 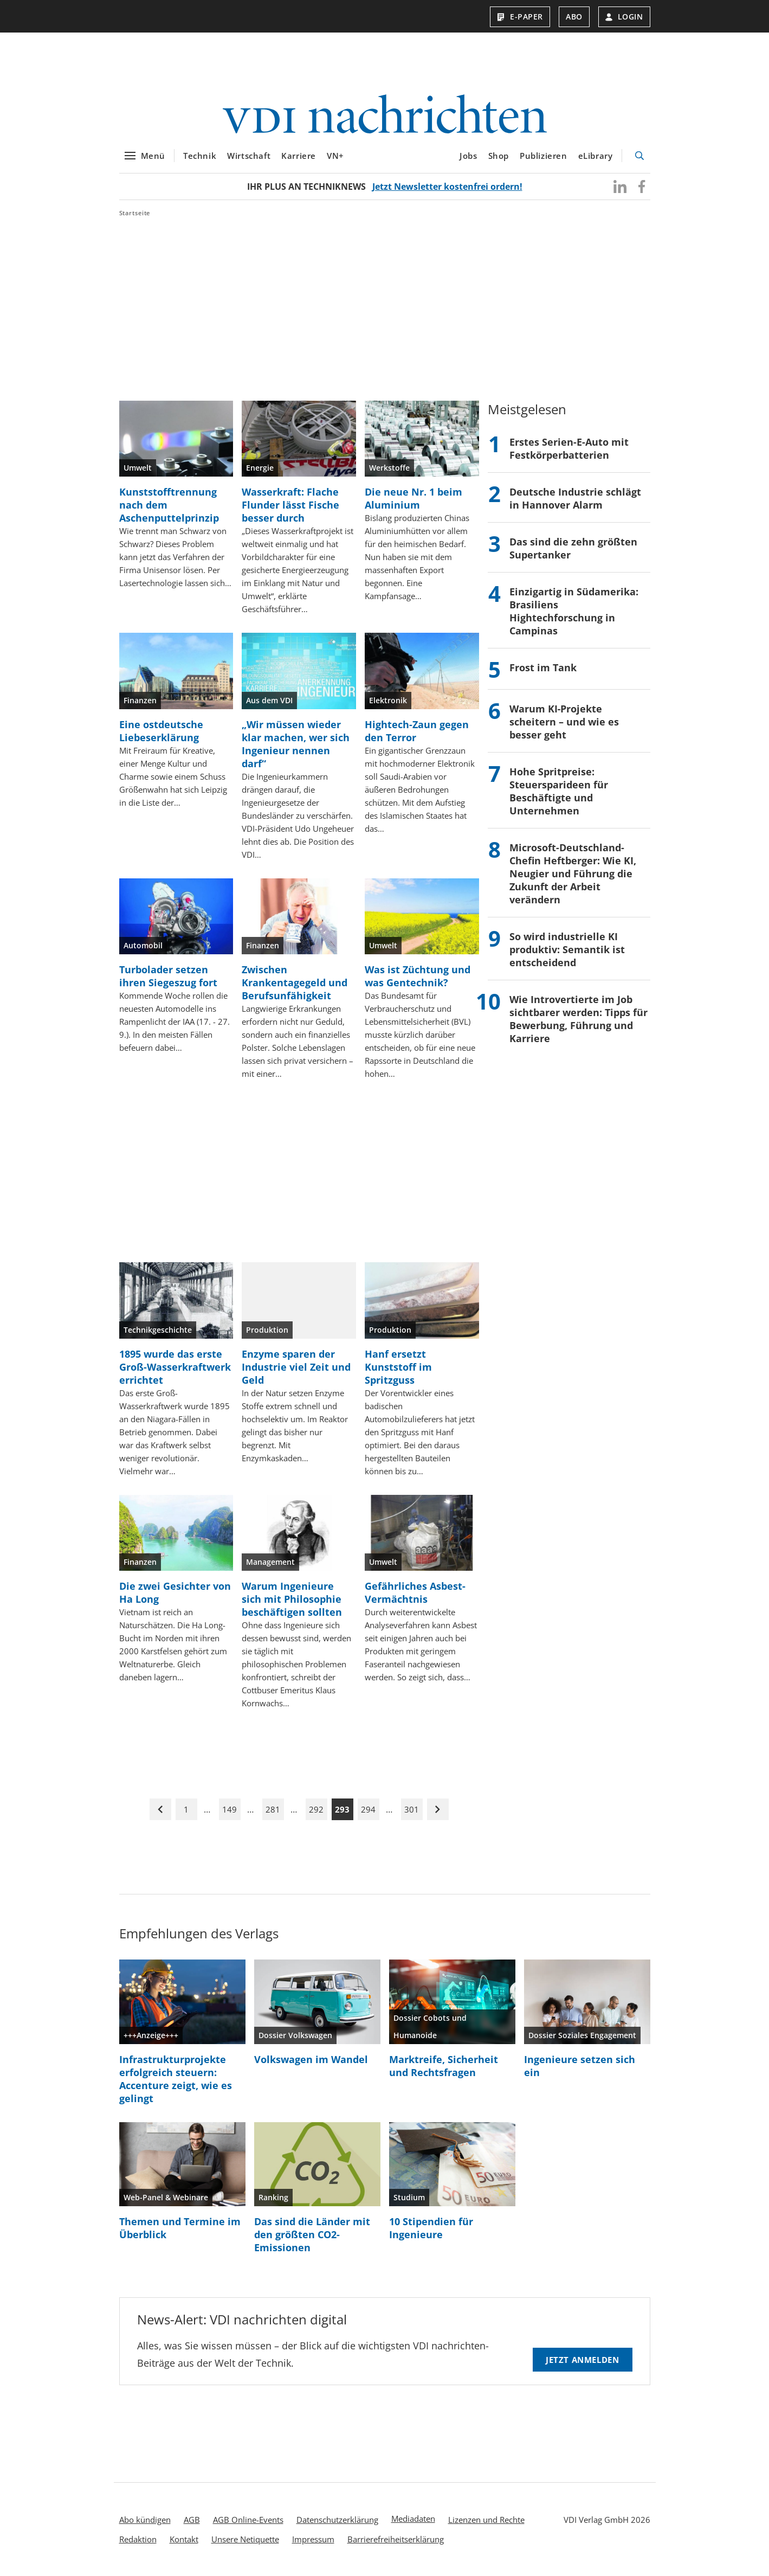 I want to click on Frost im Tank, so click(x=543, y=667).